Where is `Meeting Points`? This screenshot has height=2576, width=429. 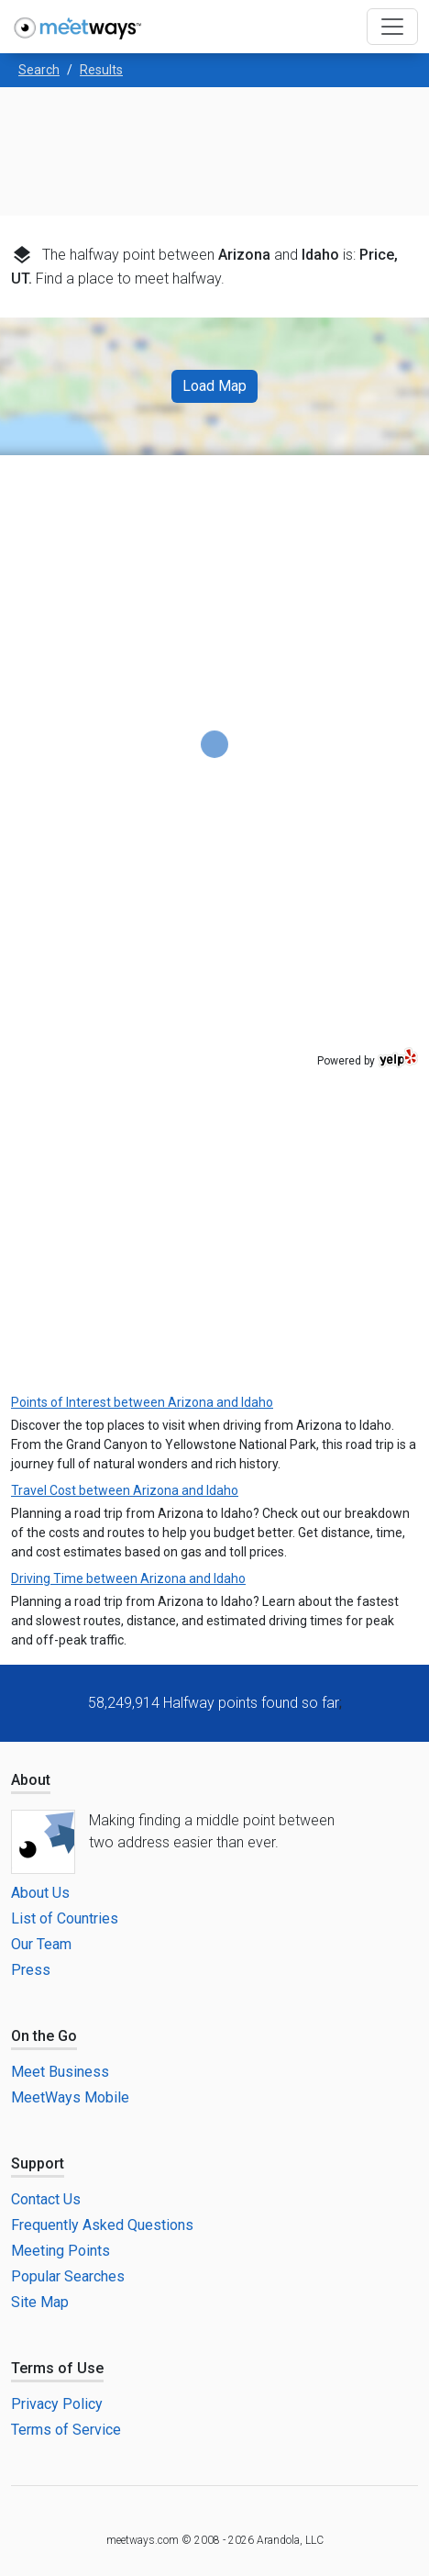
Meeting Points is located at coordinates (60, 2250).